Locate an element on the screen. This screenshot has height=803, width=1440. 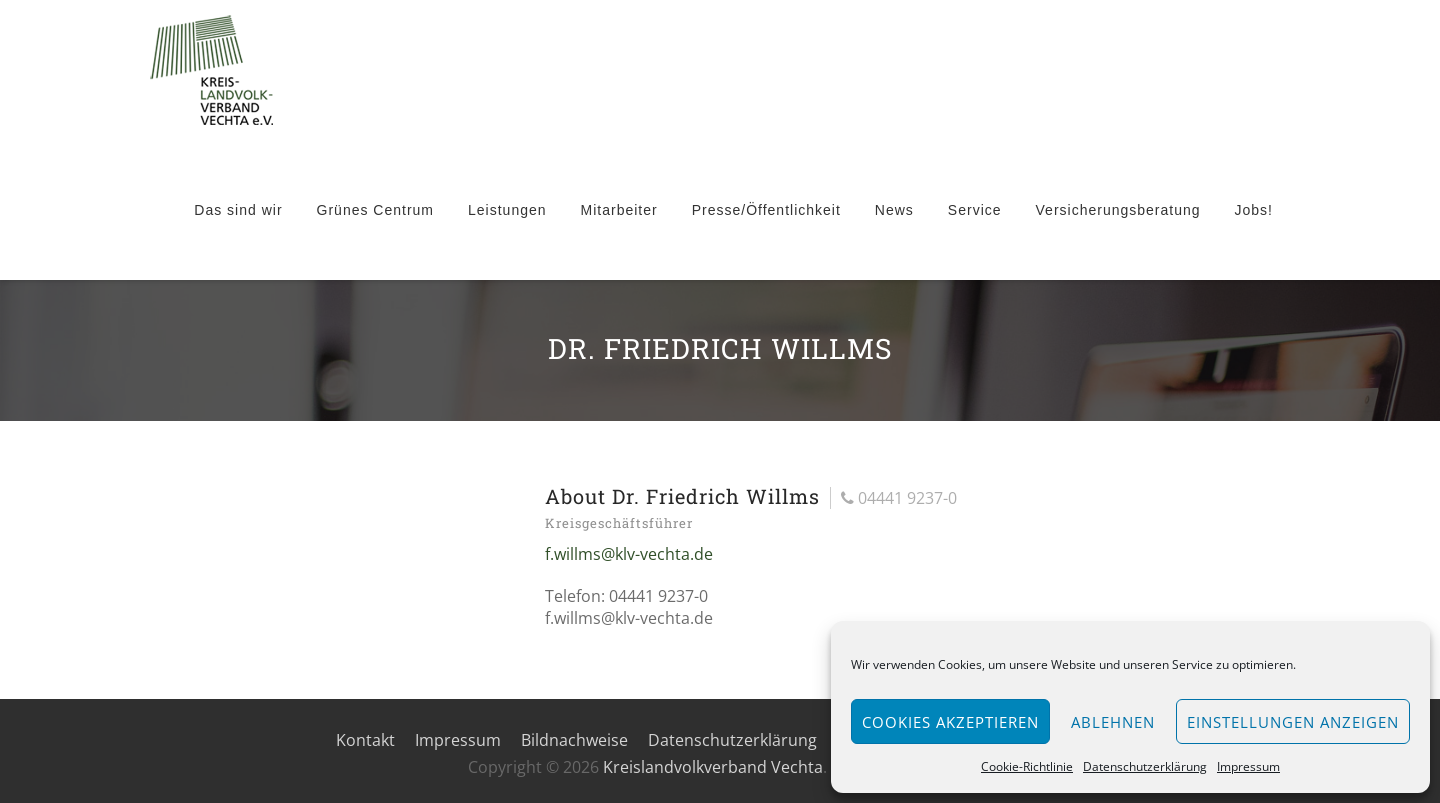
Mitarbeiter is located at coordinates (619, 210).